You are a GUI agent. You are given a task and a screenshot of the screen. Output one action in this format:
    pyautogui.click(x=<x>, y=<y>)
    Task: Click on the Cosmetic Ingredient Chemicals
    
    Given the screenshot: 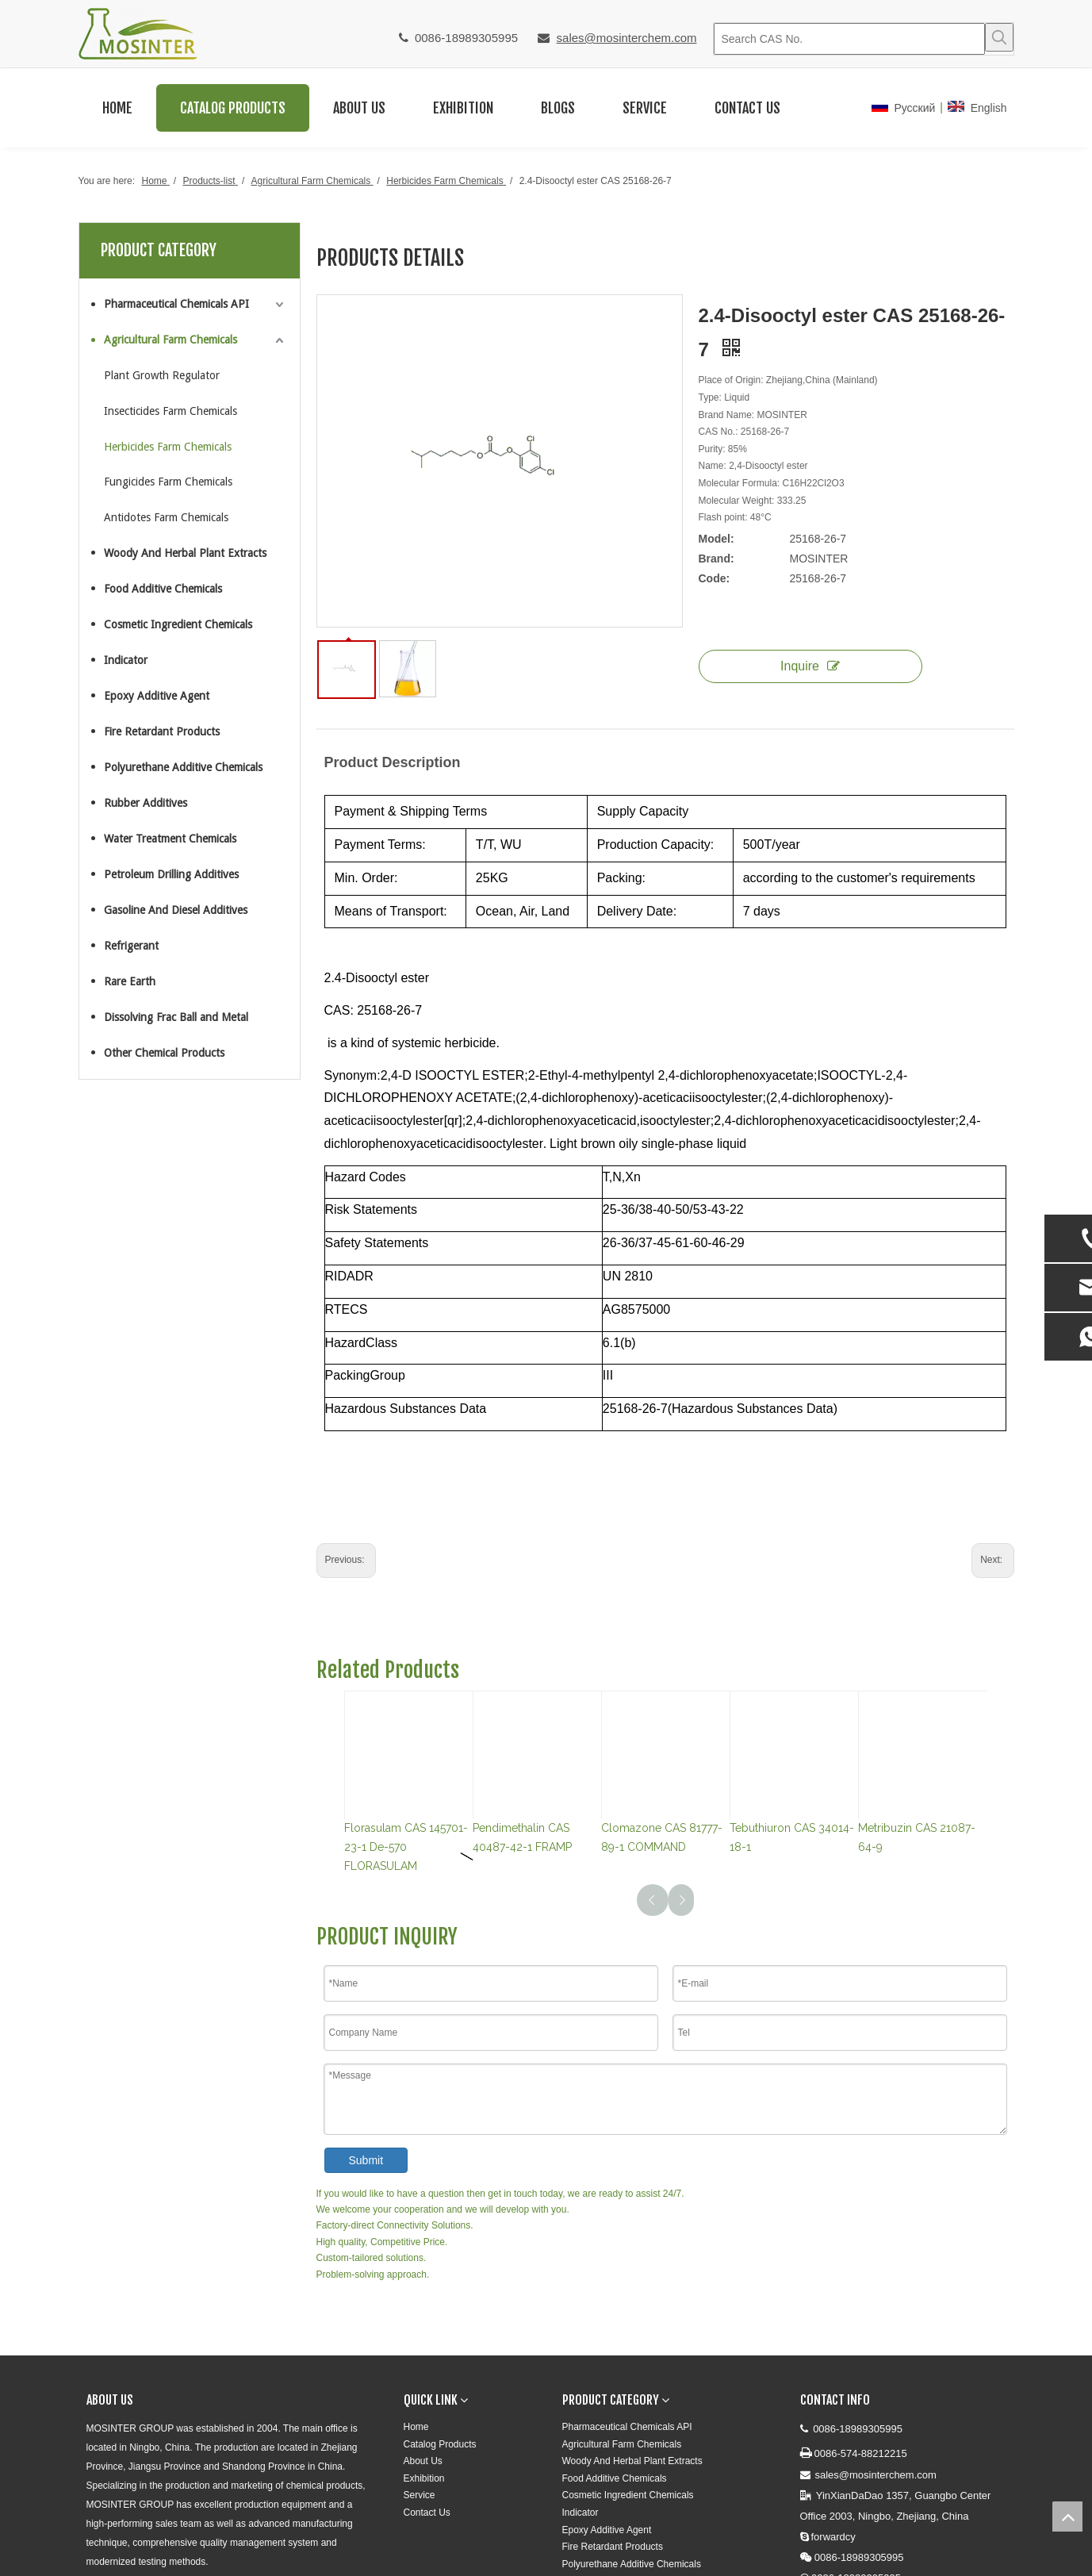 What is the action you would take?
    pyautogui.click(x=178, y=624)
    